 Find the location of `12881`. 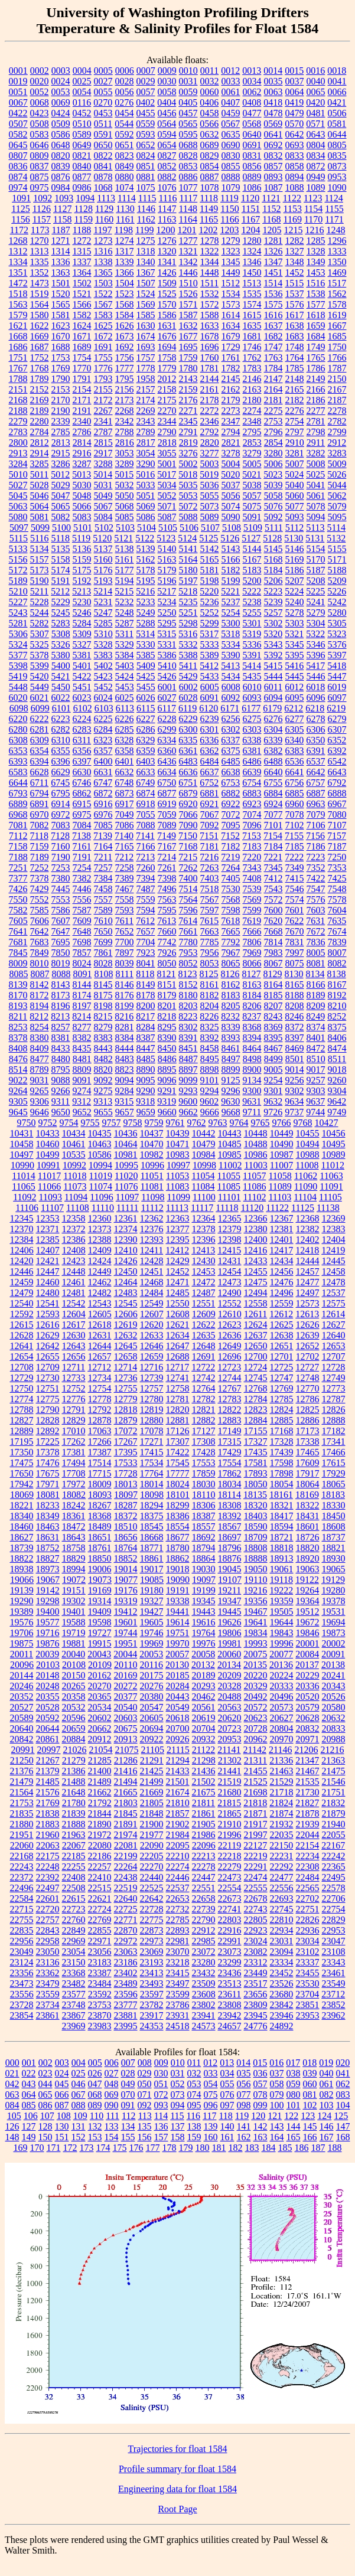

12881 is located at coordinates (178, 1420).